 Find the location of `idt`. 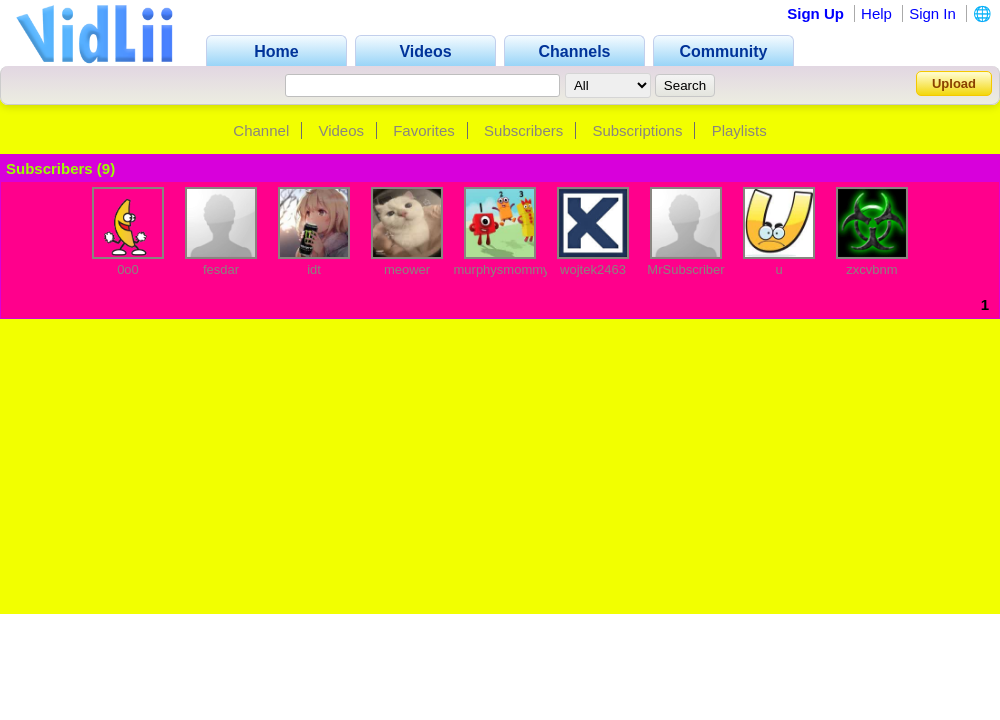

idt is located at coordinates (314, 269).